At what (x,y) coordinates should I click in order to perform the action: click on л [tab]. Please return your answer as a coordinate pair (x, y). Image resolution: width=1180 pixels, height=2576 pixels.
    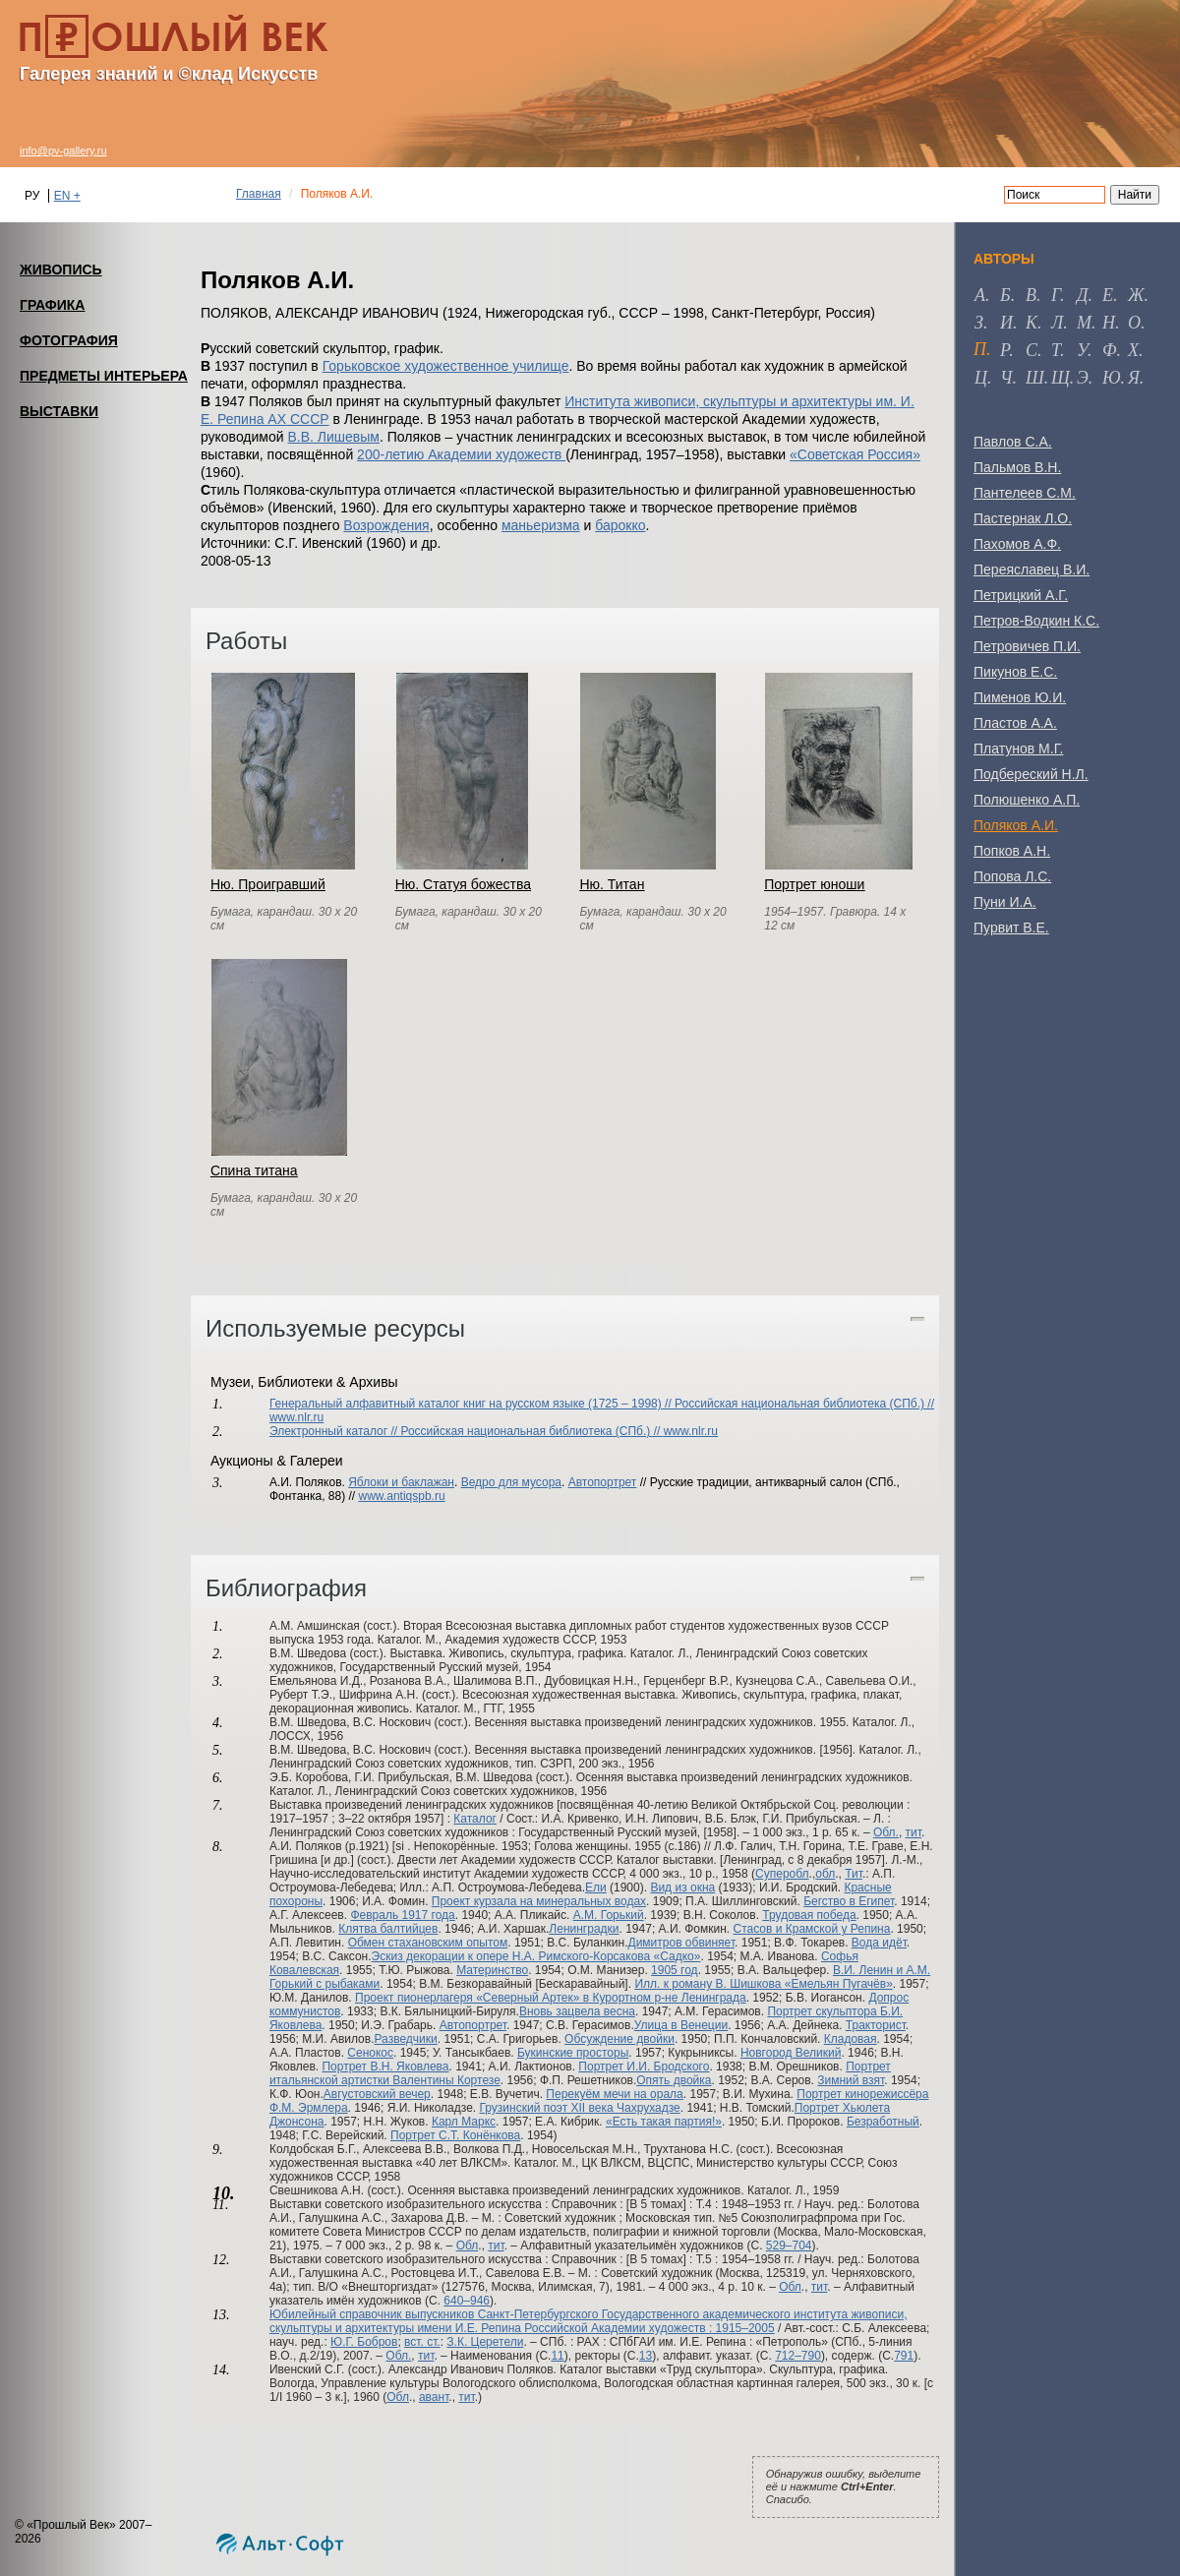
    Looking at the image, I should click on (1057, 322).